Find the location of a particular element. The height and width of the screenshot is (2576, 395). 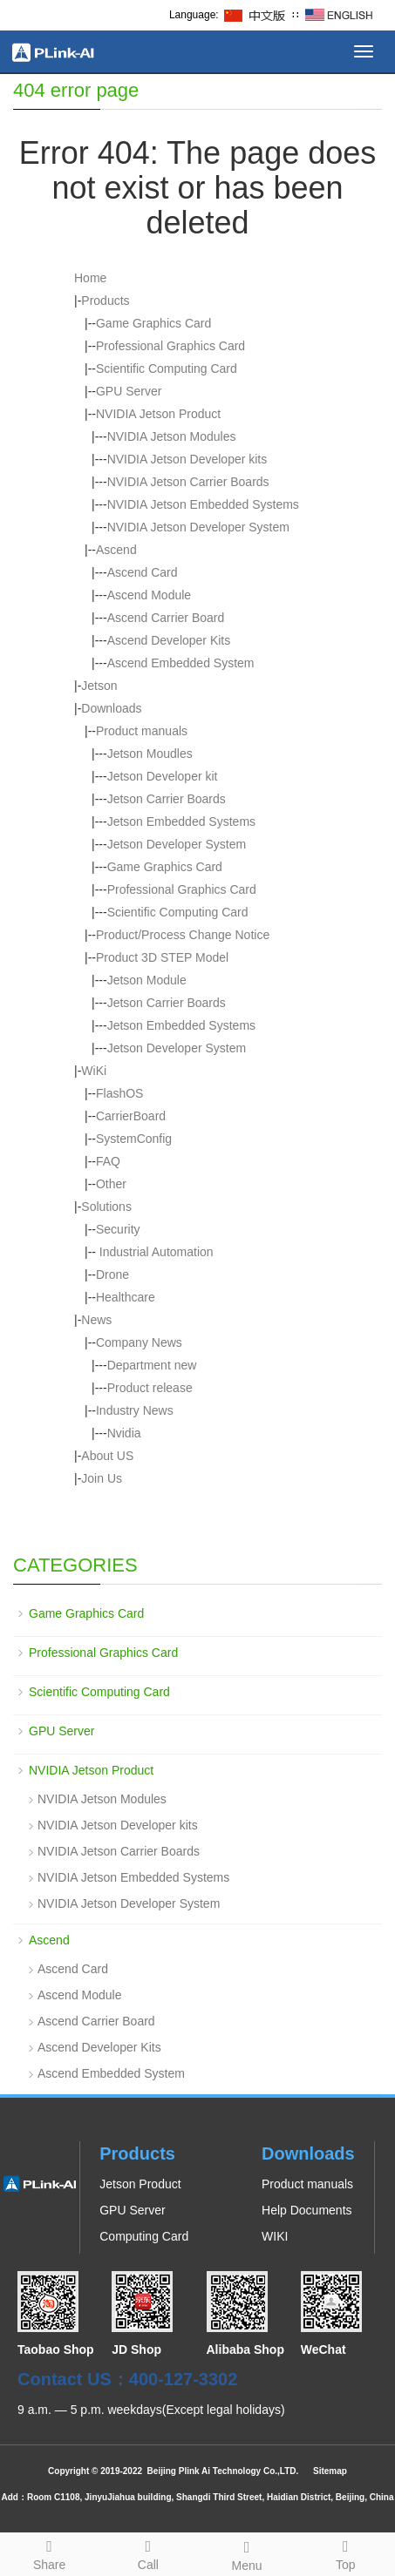

Jetson Product is located at coordinates (139, 2184).